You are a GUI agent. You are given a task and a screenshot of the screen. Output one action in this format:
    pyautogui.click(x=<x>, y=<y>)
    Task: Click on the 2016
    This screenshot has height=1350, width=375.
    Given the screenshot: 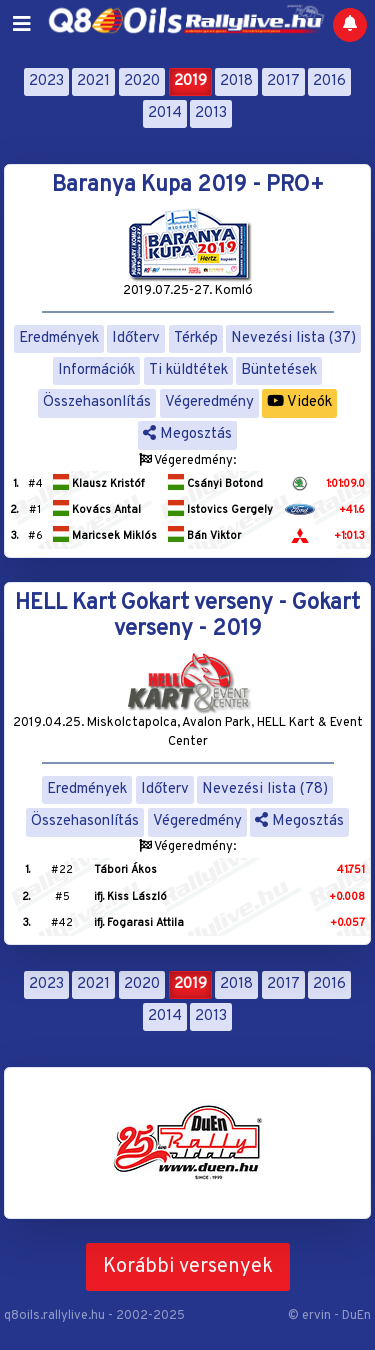 What is the action you would take?
    pyautogui.click(x=329, y=81)
    